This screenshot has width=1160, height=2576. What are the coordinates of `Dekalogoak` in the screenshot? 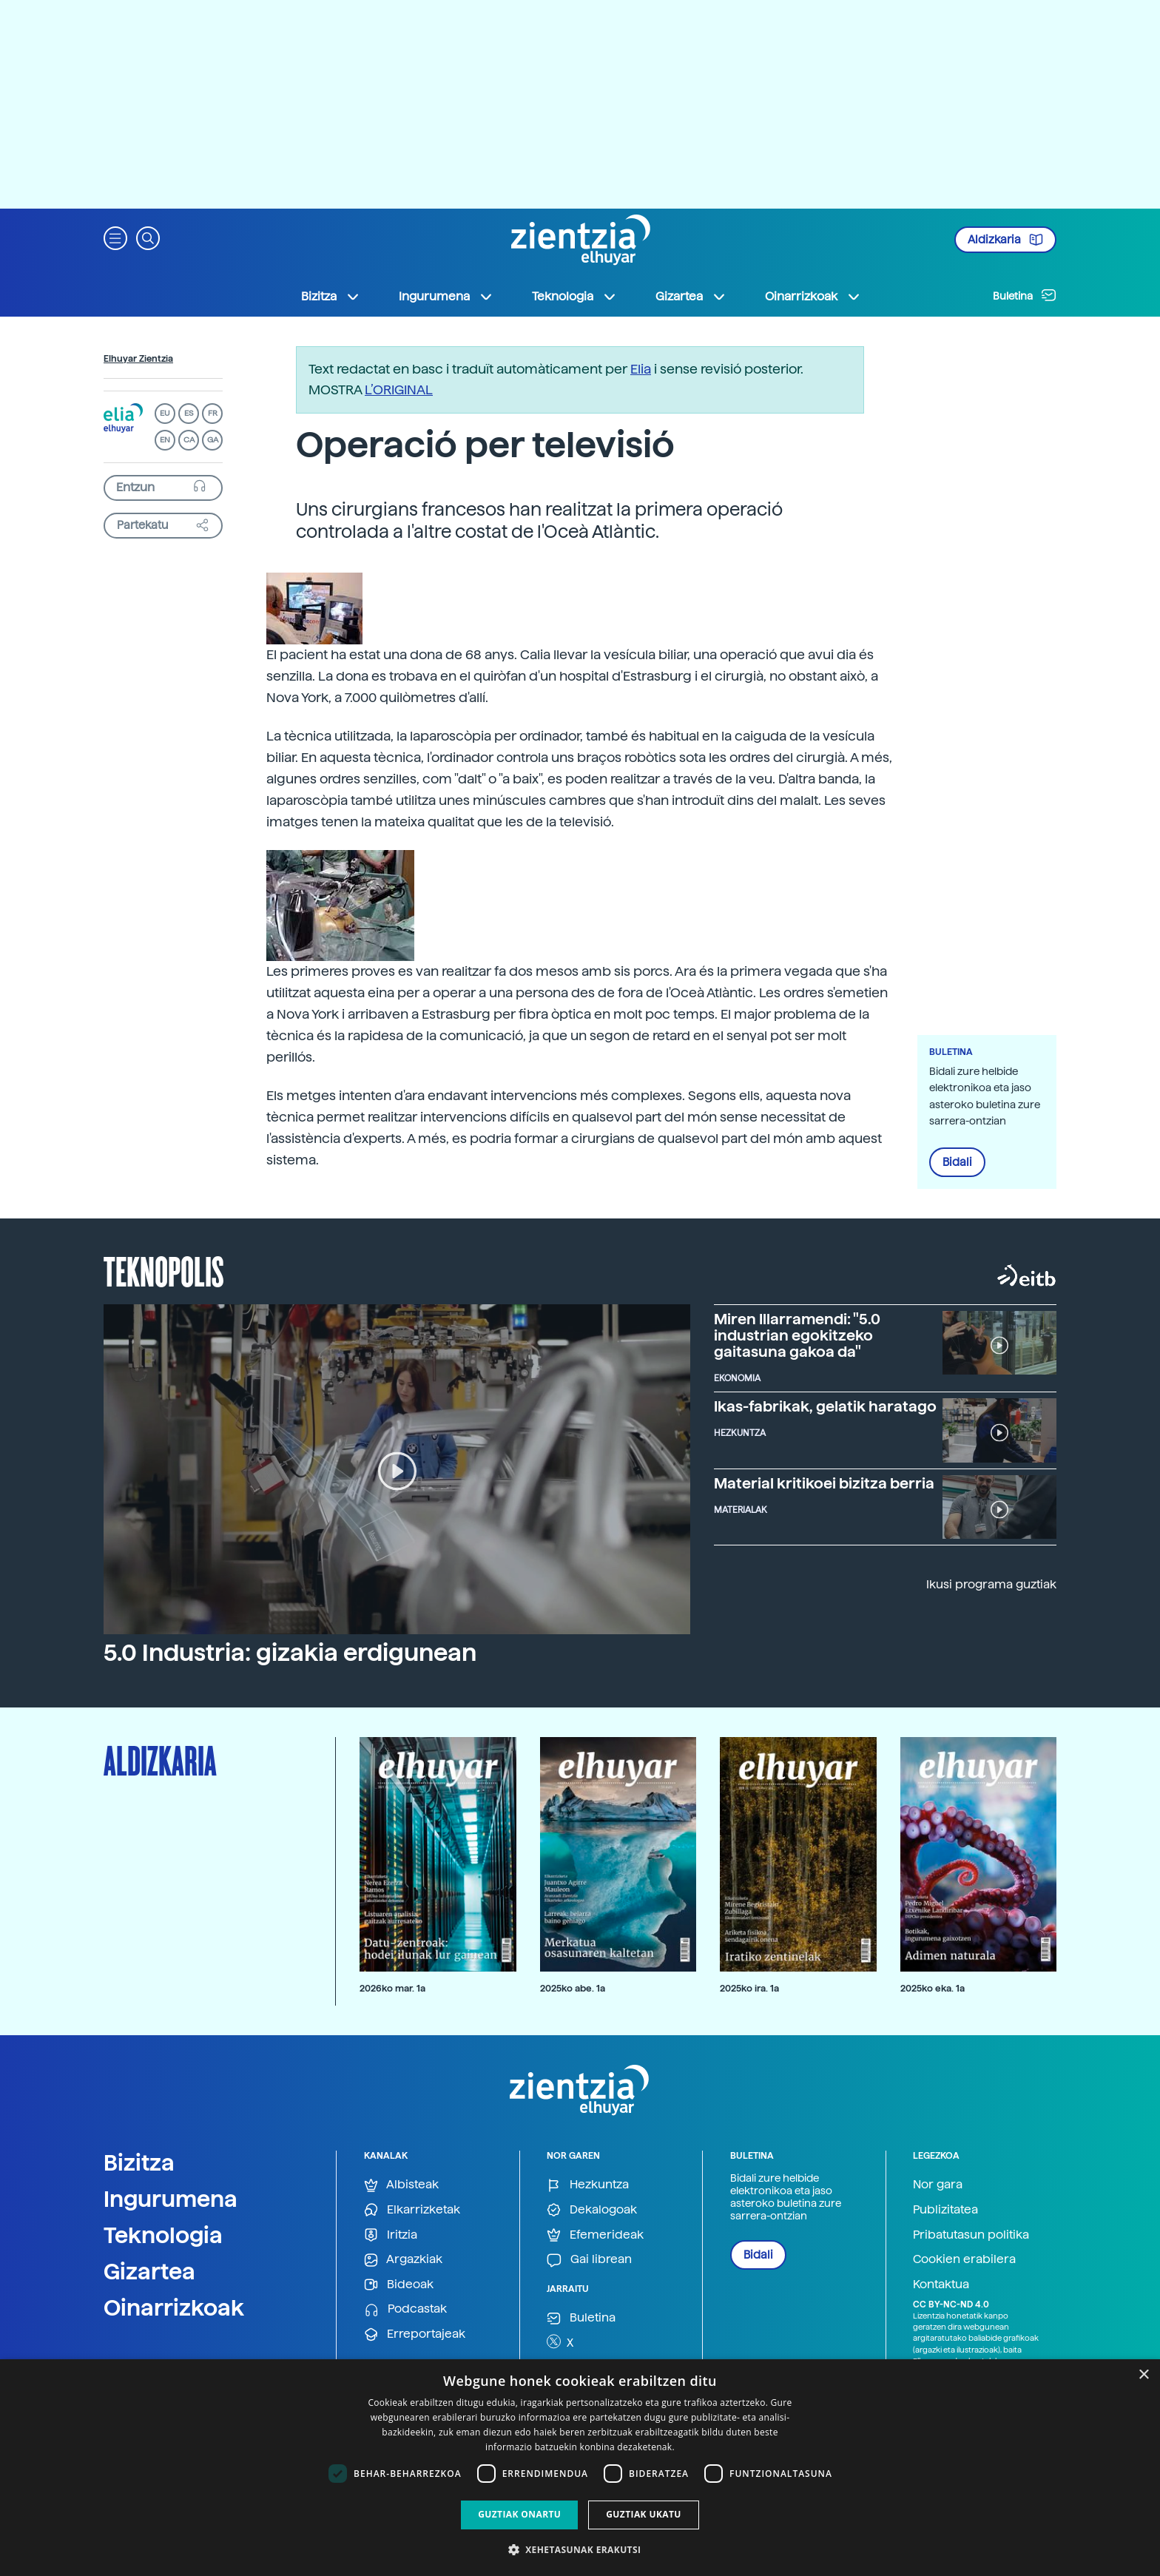 It's located at (592, 2210).